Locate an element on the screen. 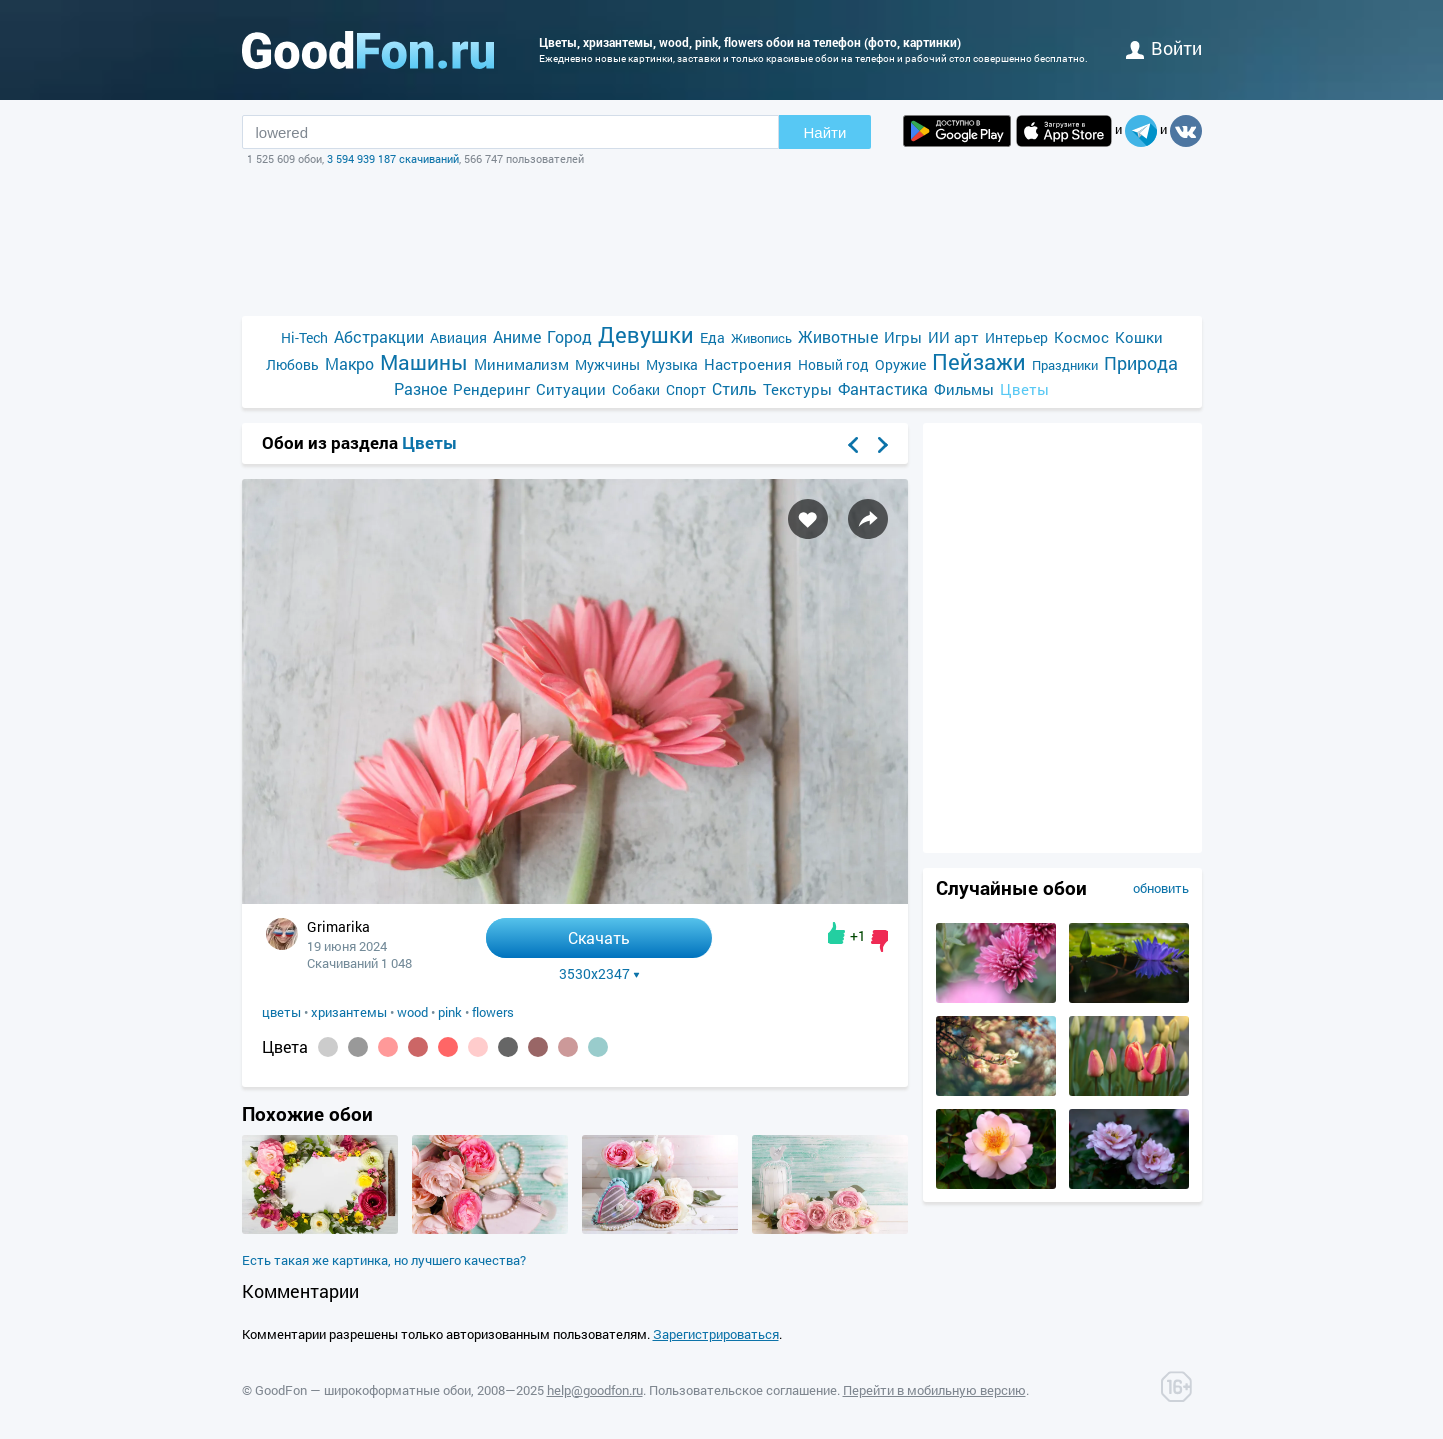 The width and height of the screenshot is (1443, 1439). Перейти в мобильную версию is located at coordinates (934, 1390).